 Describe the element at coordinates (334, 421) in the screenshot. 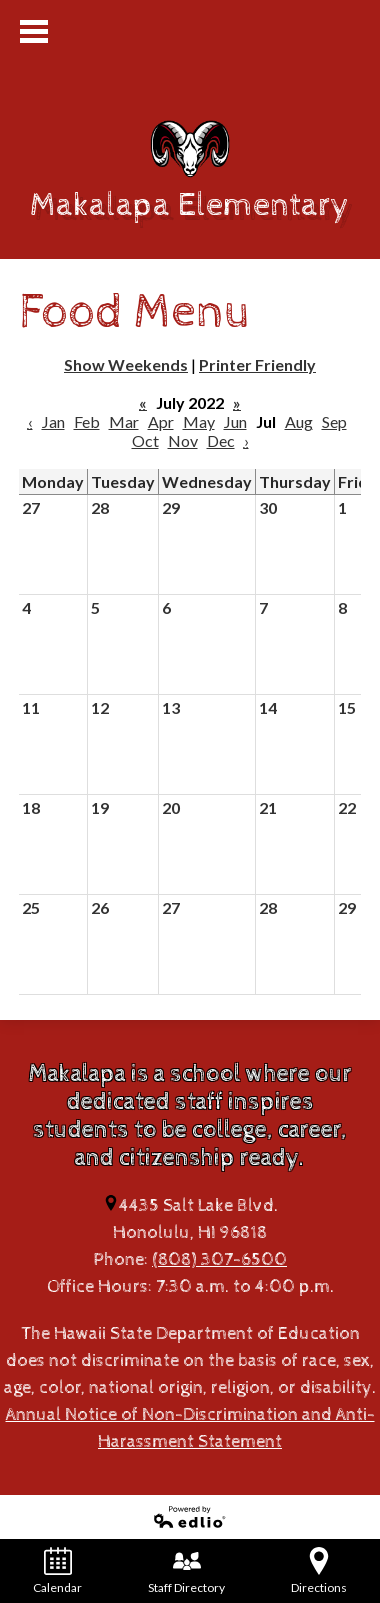

I see `Sep` at that location.